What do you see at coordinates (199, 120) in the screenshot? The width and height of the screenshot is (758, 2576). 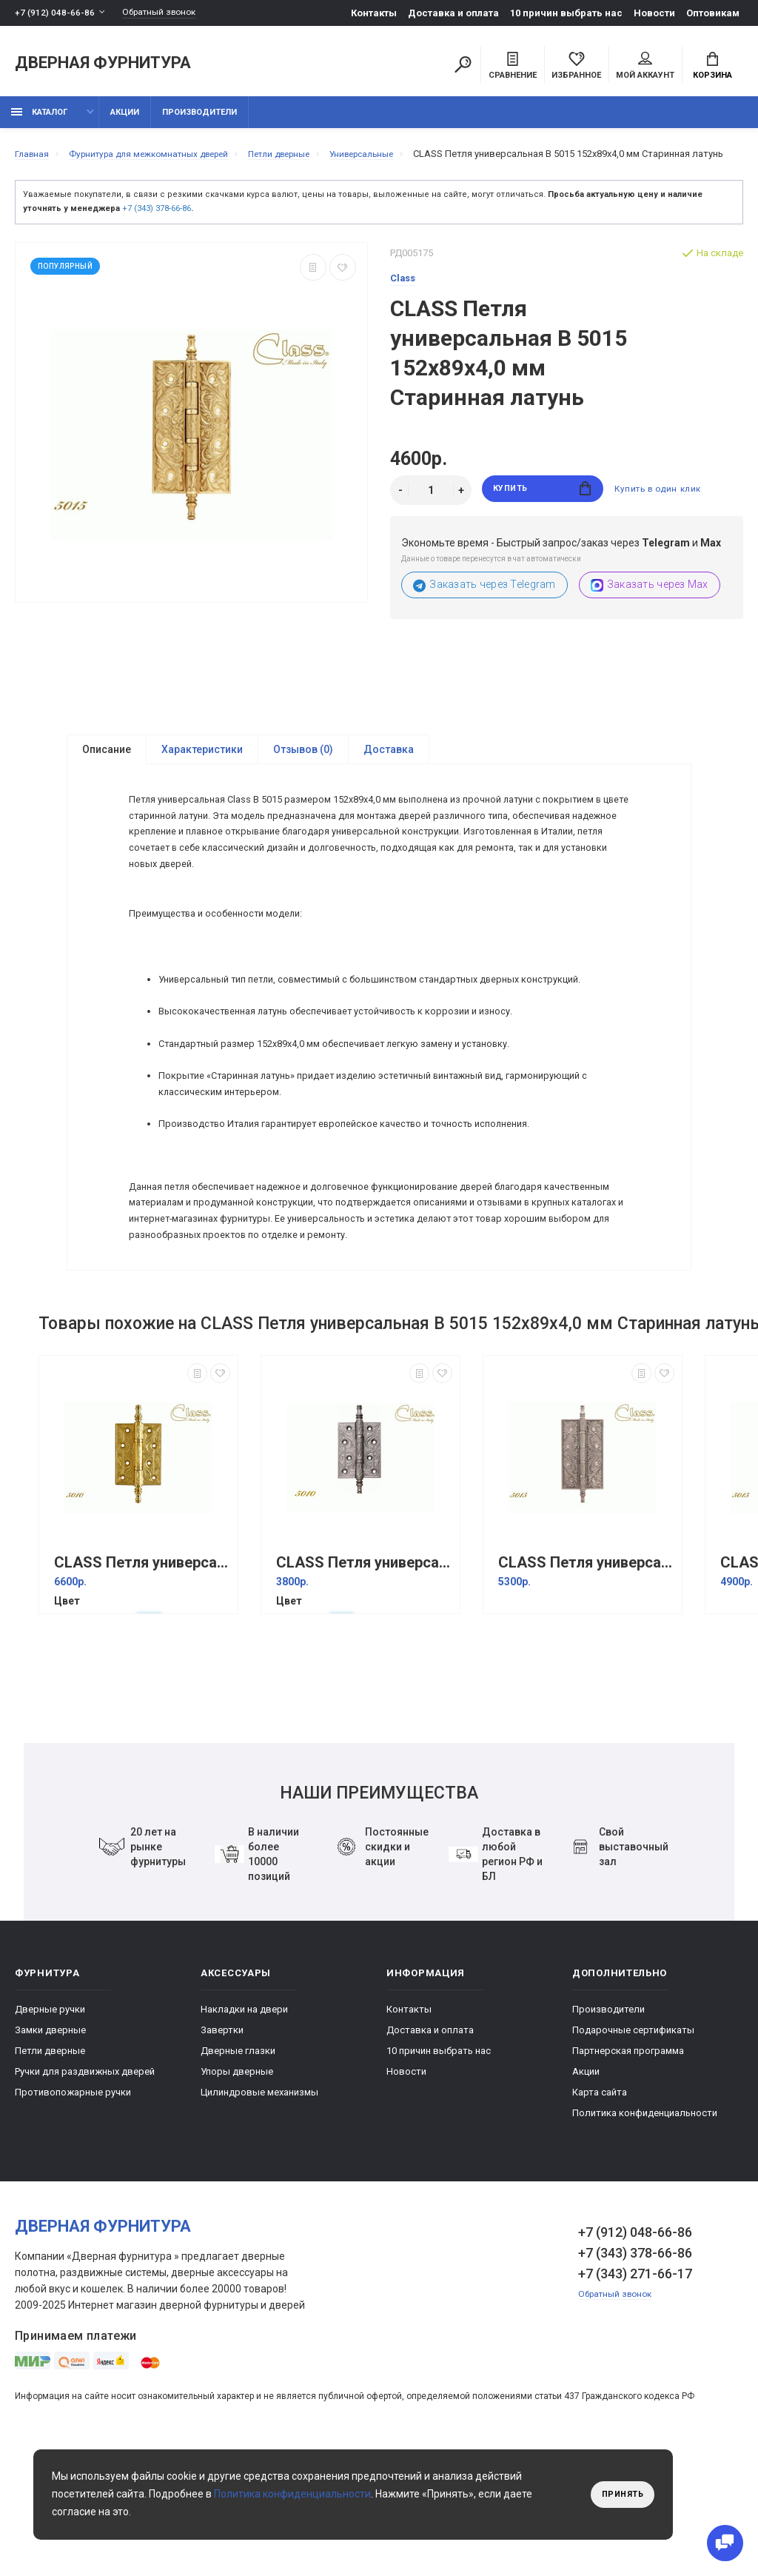 I see `Производители` at bounding box center [199, 120].